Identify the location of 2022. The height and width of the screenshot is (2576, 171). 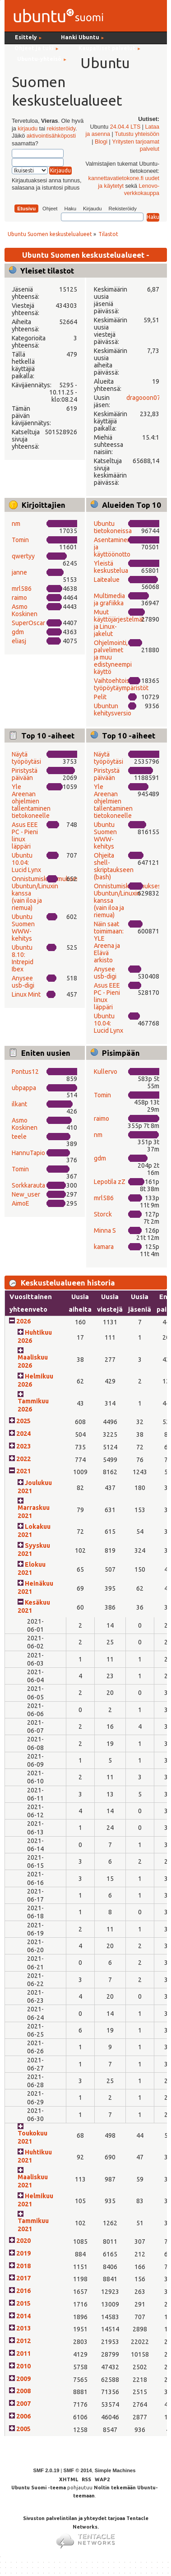
(23, 1458).